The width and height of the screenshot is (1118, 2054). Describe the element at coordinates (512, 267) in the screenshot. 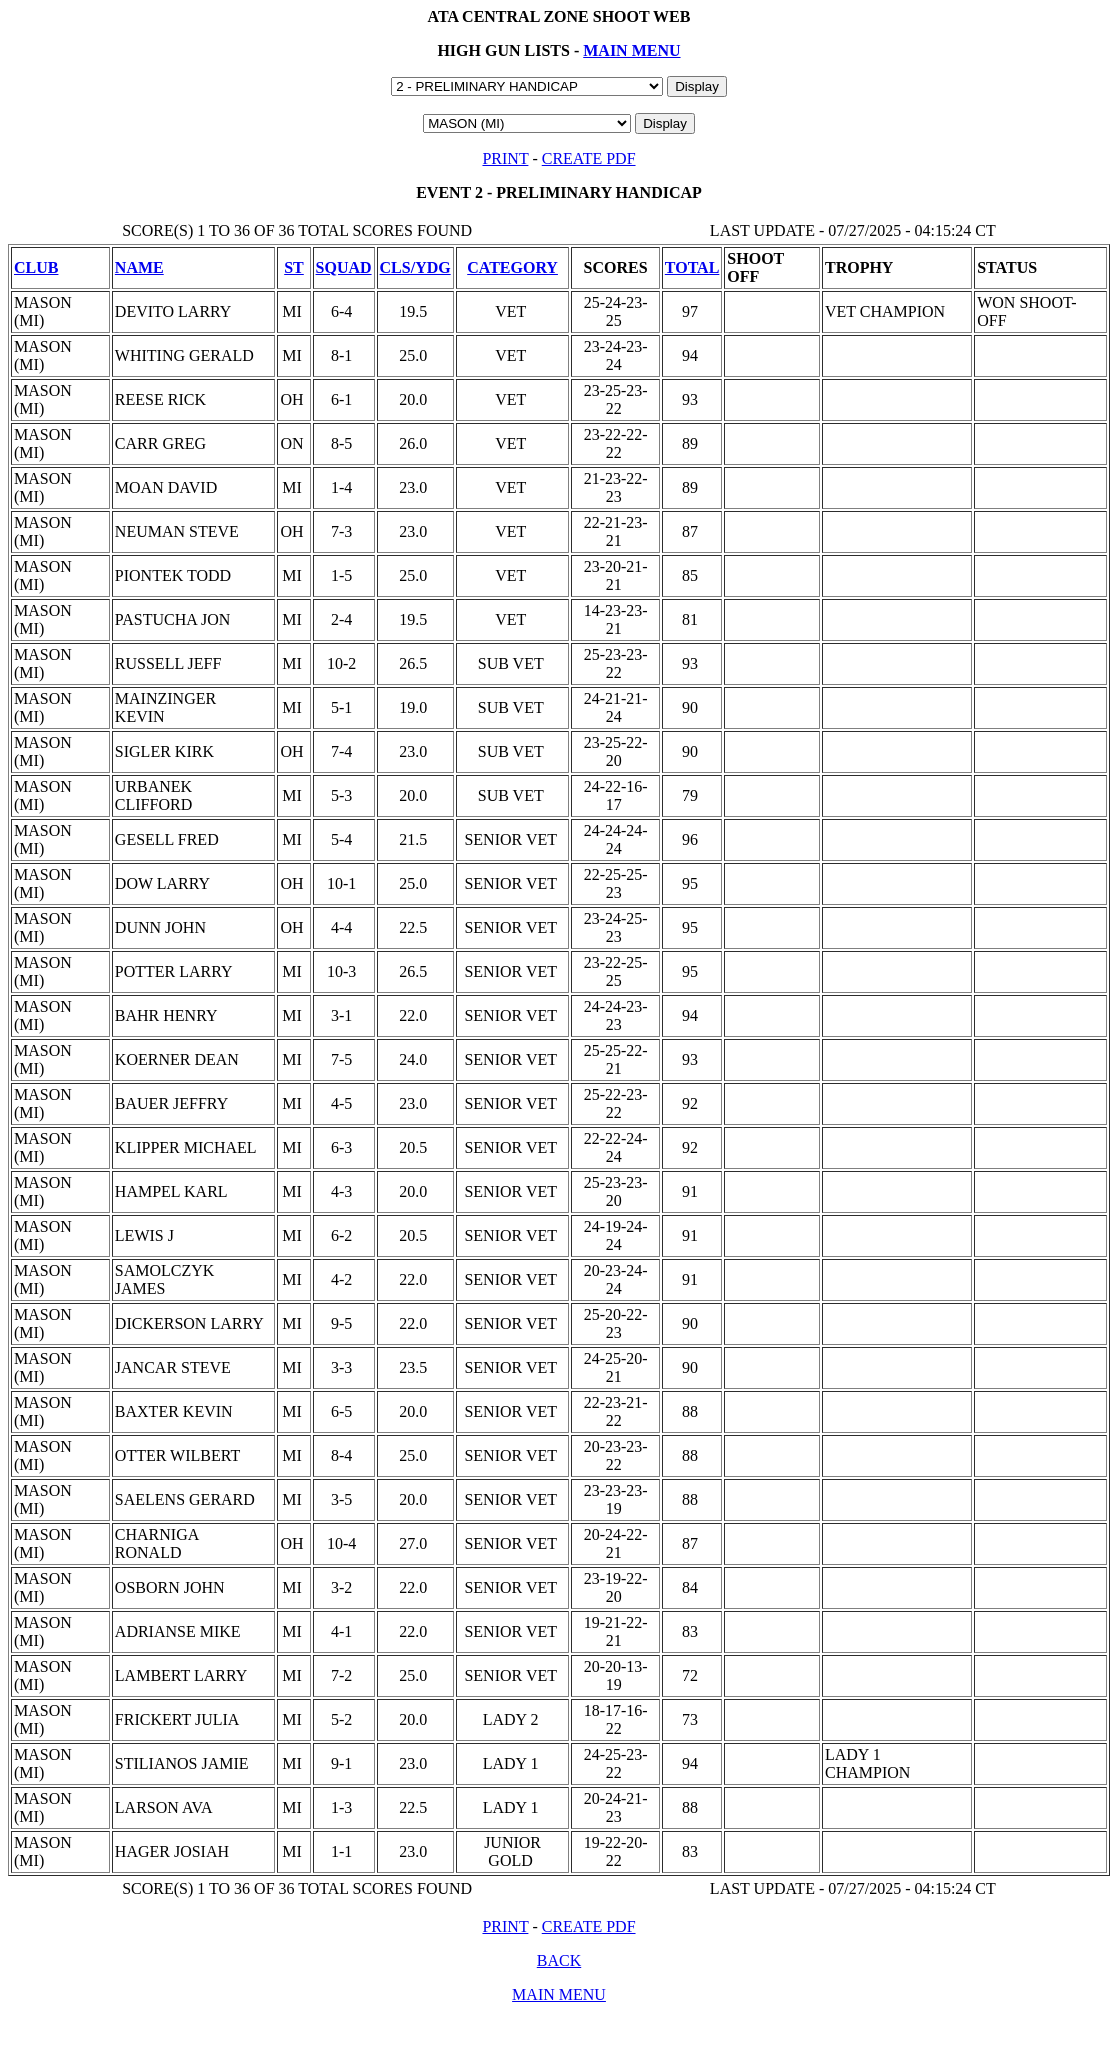

I see `CATEGORY` at that location.